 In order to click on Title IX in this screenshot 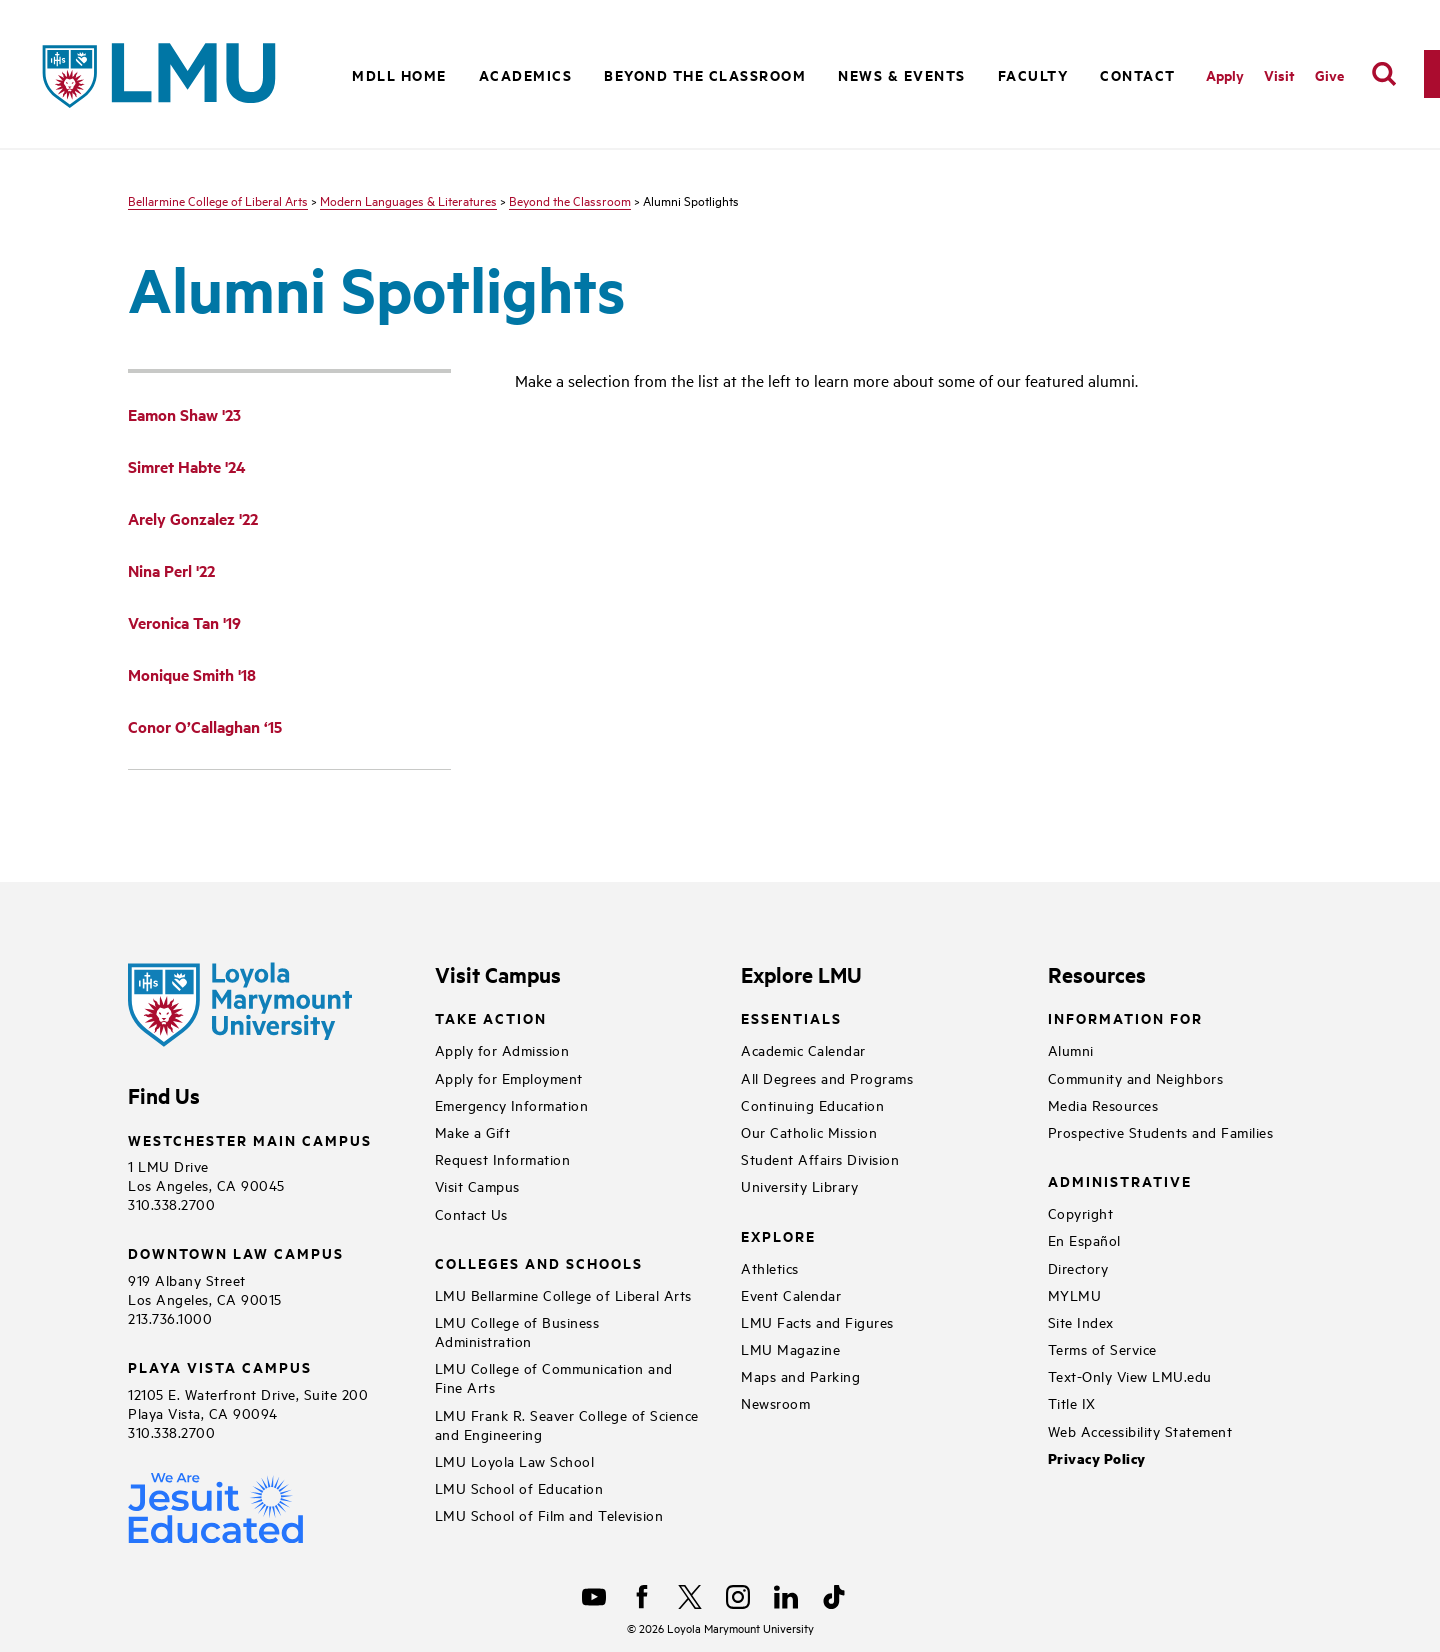, I will do `click(1072, 1402)`.